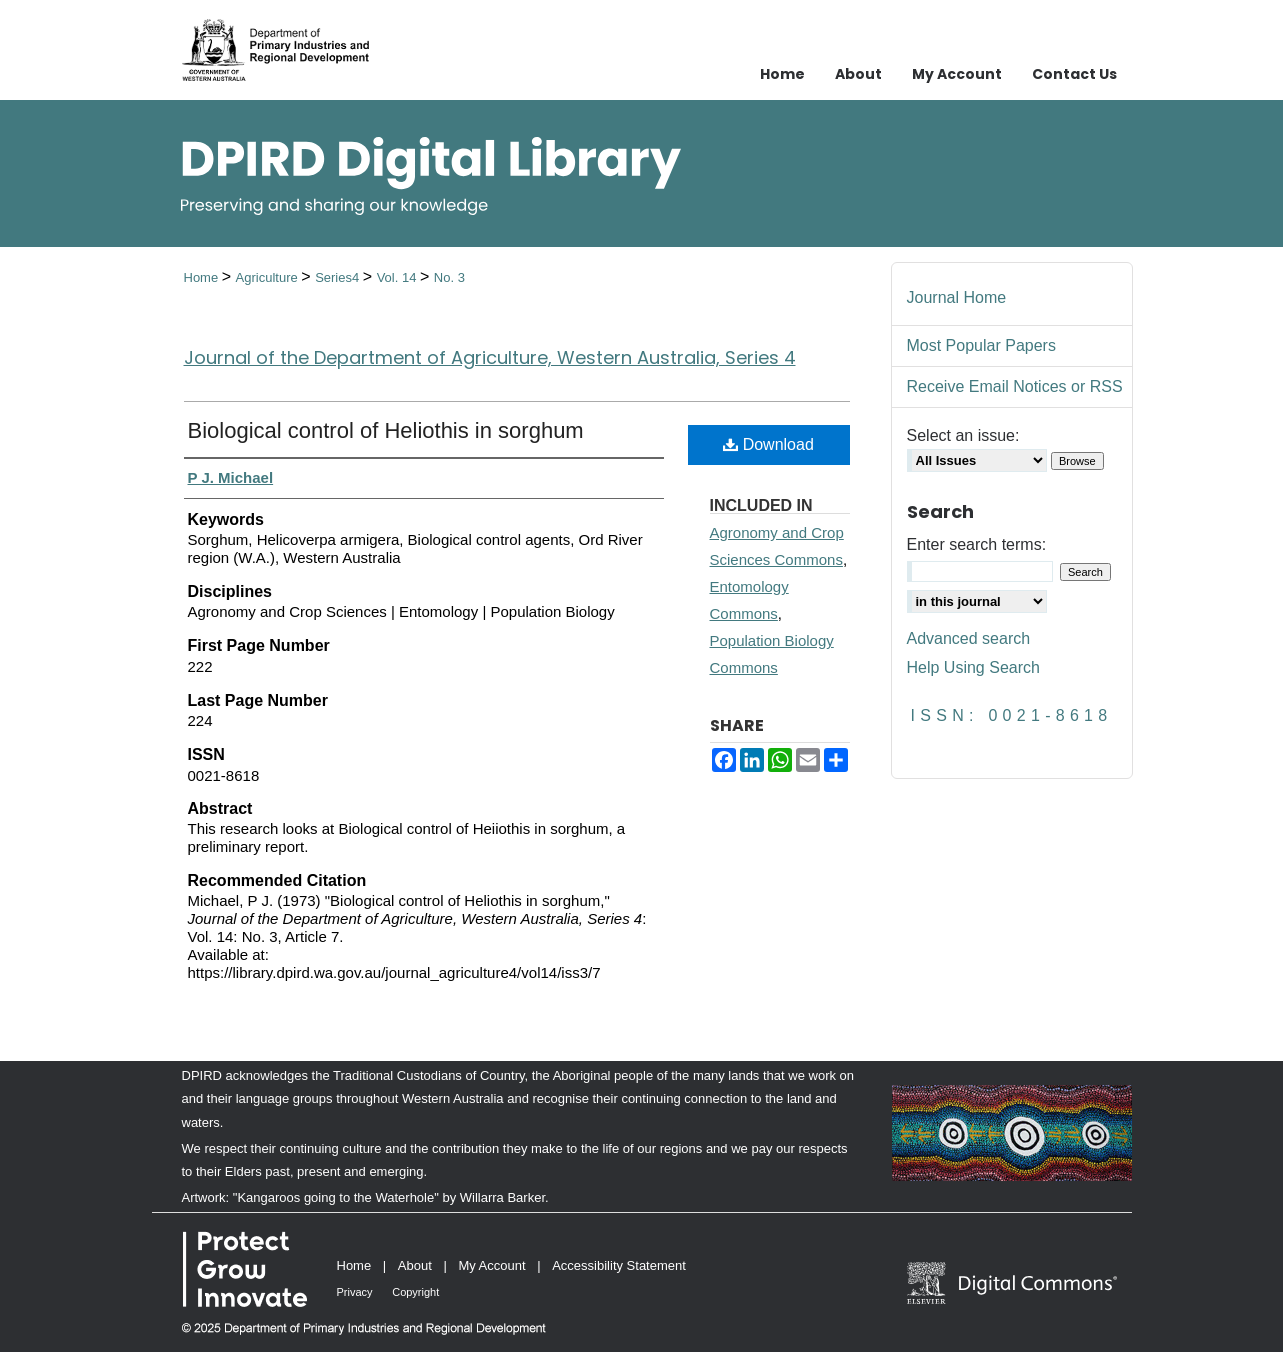 This screenshot has height=1352, width=1283. I want to click on Home, so click(203, 277).